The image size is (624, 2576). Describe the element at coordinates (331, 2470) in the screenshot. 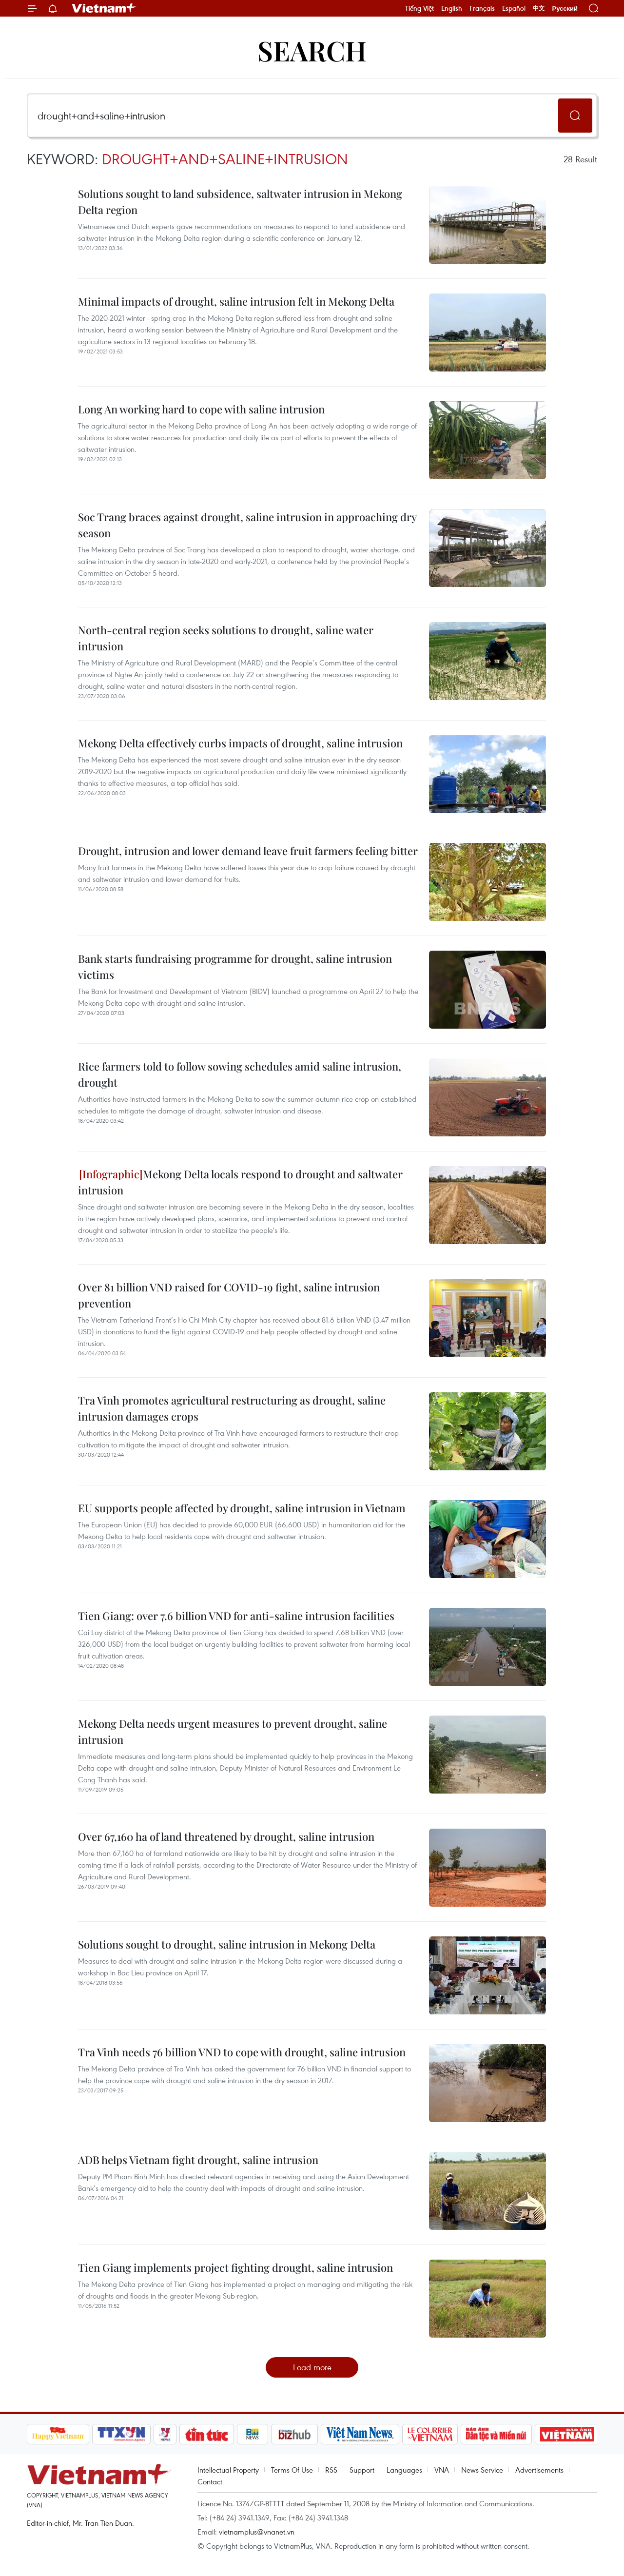

I see `RSS` at that location.